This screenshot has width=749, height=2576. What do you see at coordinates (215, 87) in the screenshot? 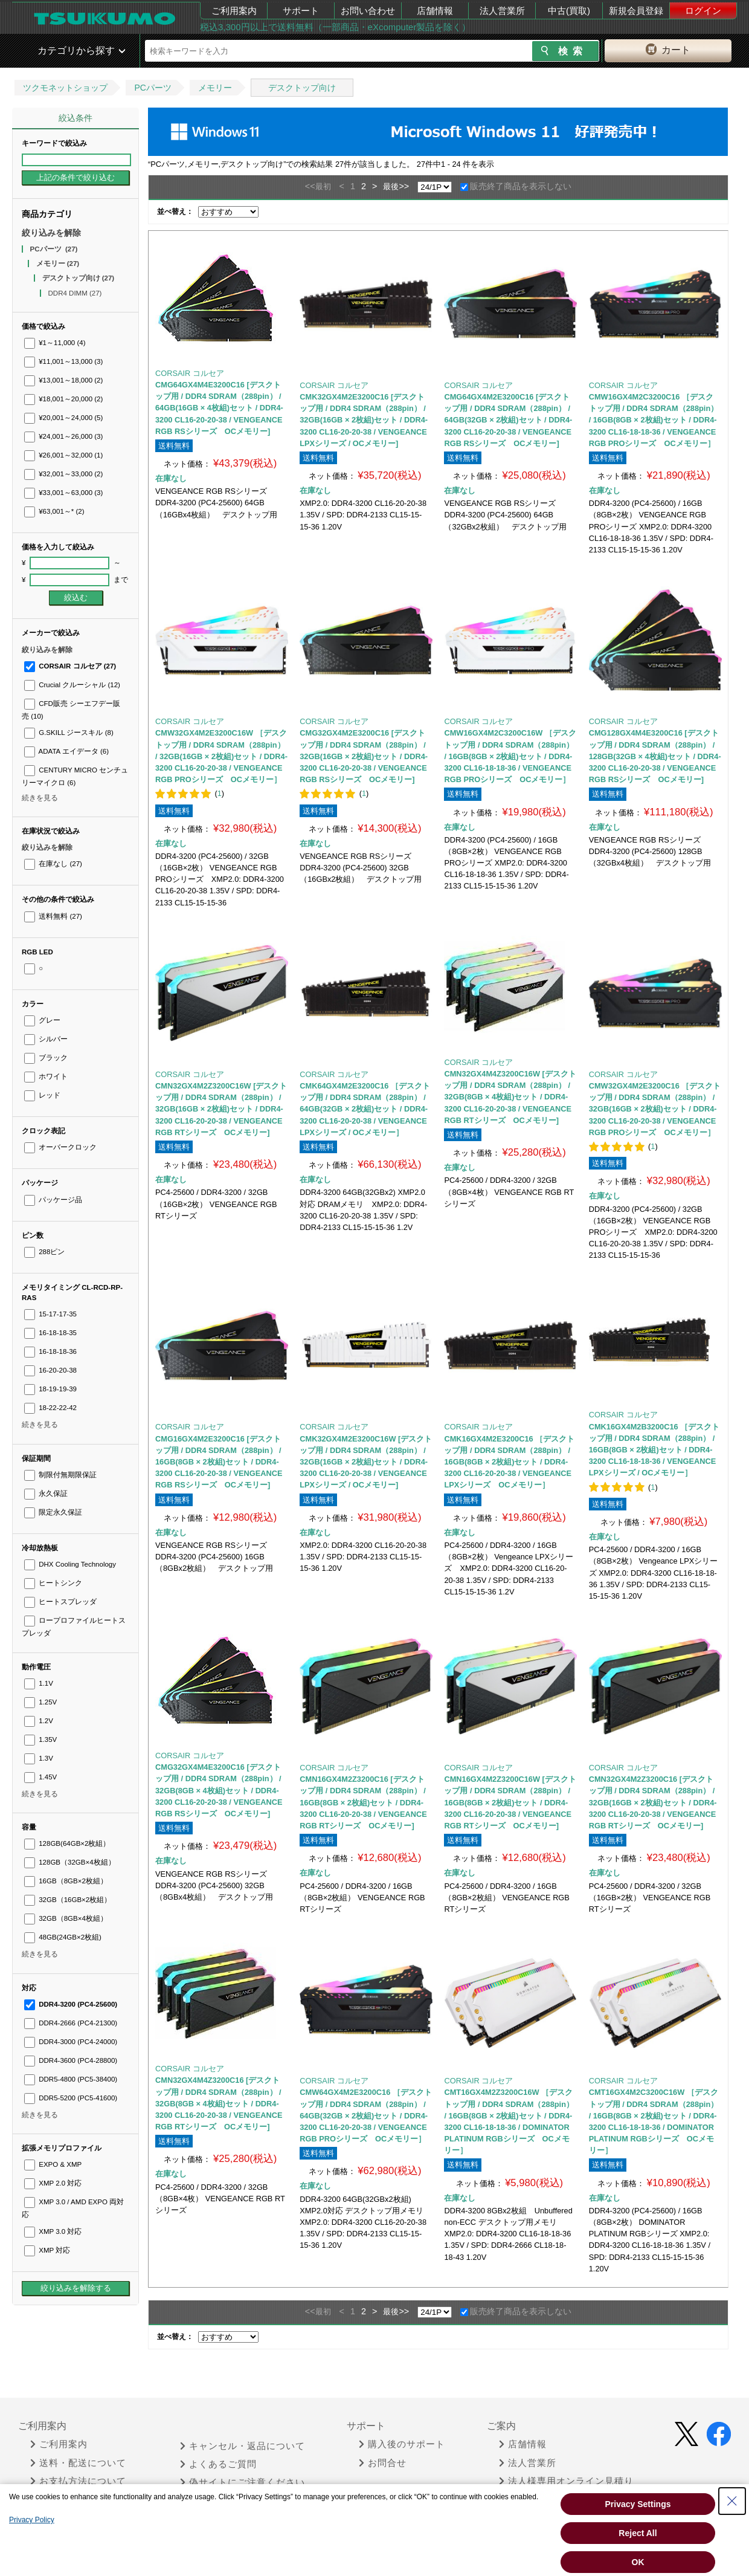
I see `メモリー` at bounding box center [215, 87].